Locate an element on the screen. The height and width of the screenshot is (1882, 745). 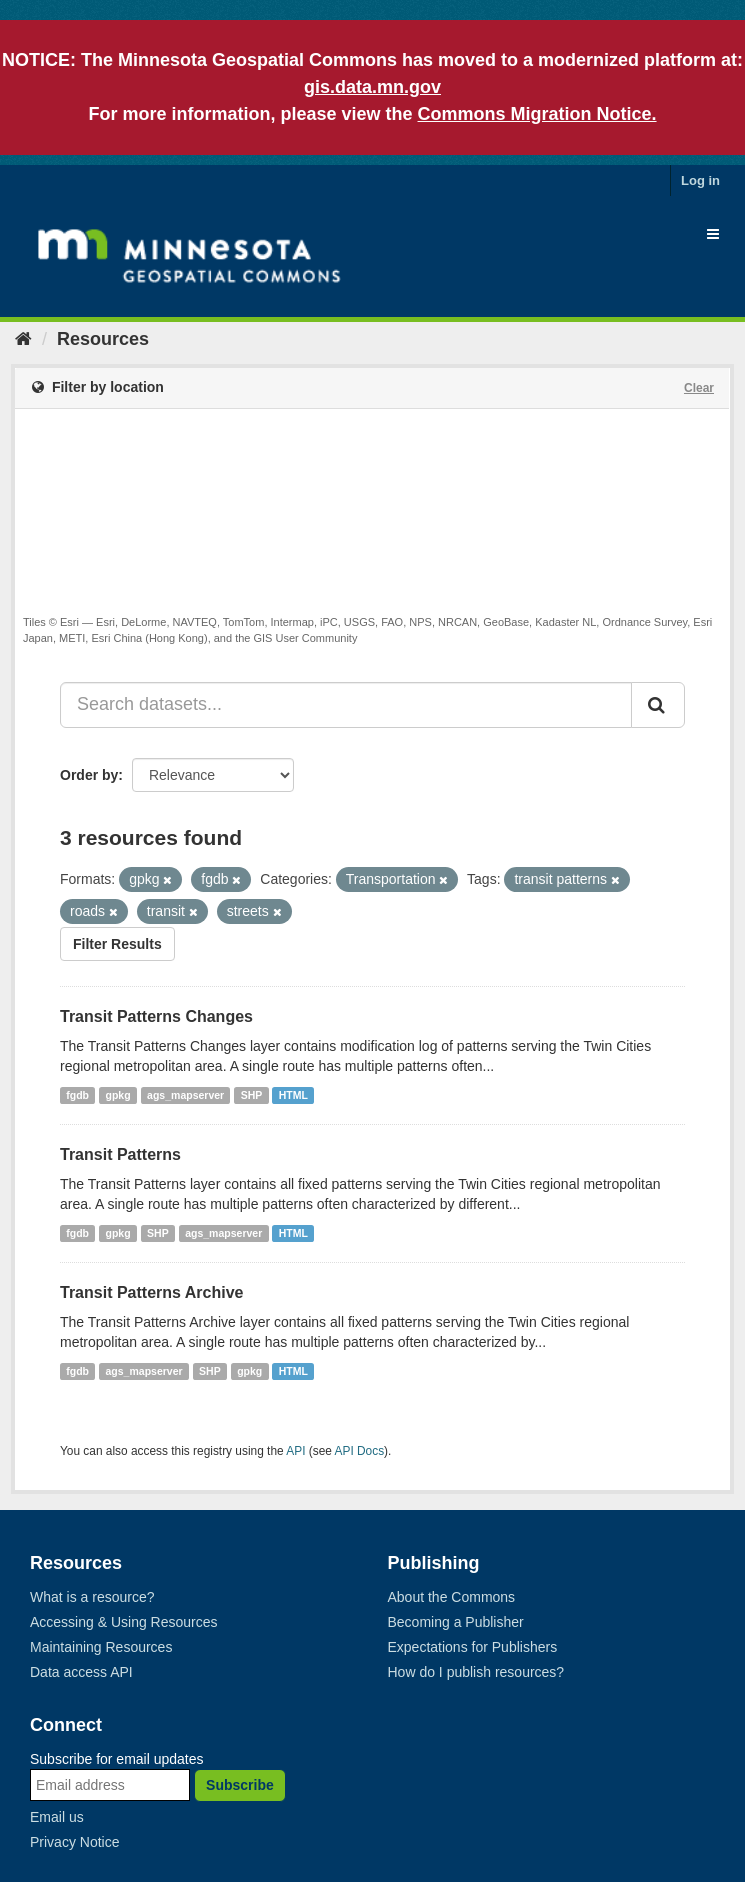
Privacy Notice is located at coordinates (74, 1842).